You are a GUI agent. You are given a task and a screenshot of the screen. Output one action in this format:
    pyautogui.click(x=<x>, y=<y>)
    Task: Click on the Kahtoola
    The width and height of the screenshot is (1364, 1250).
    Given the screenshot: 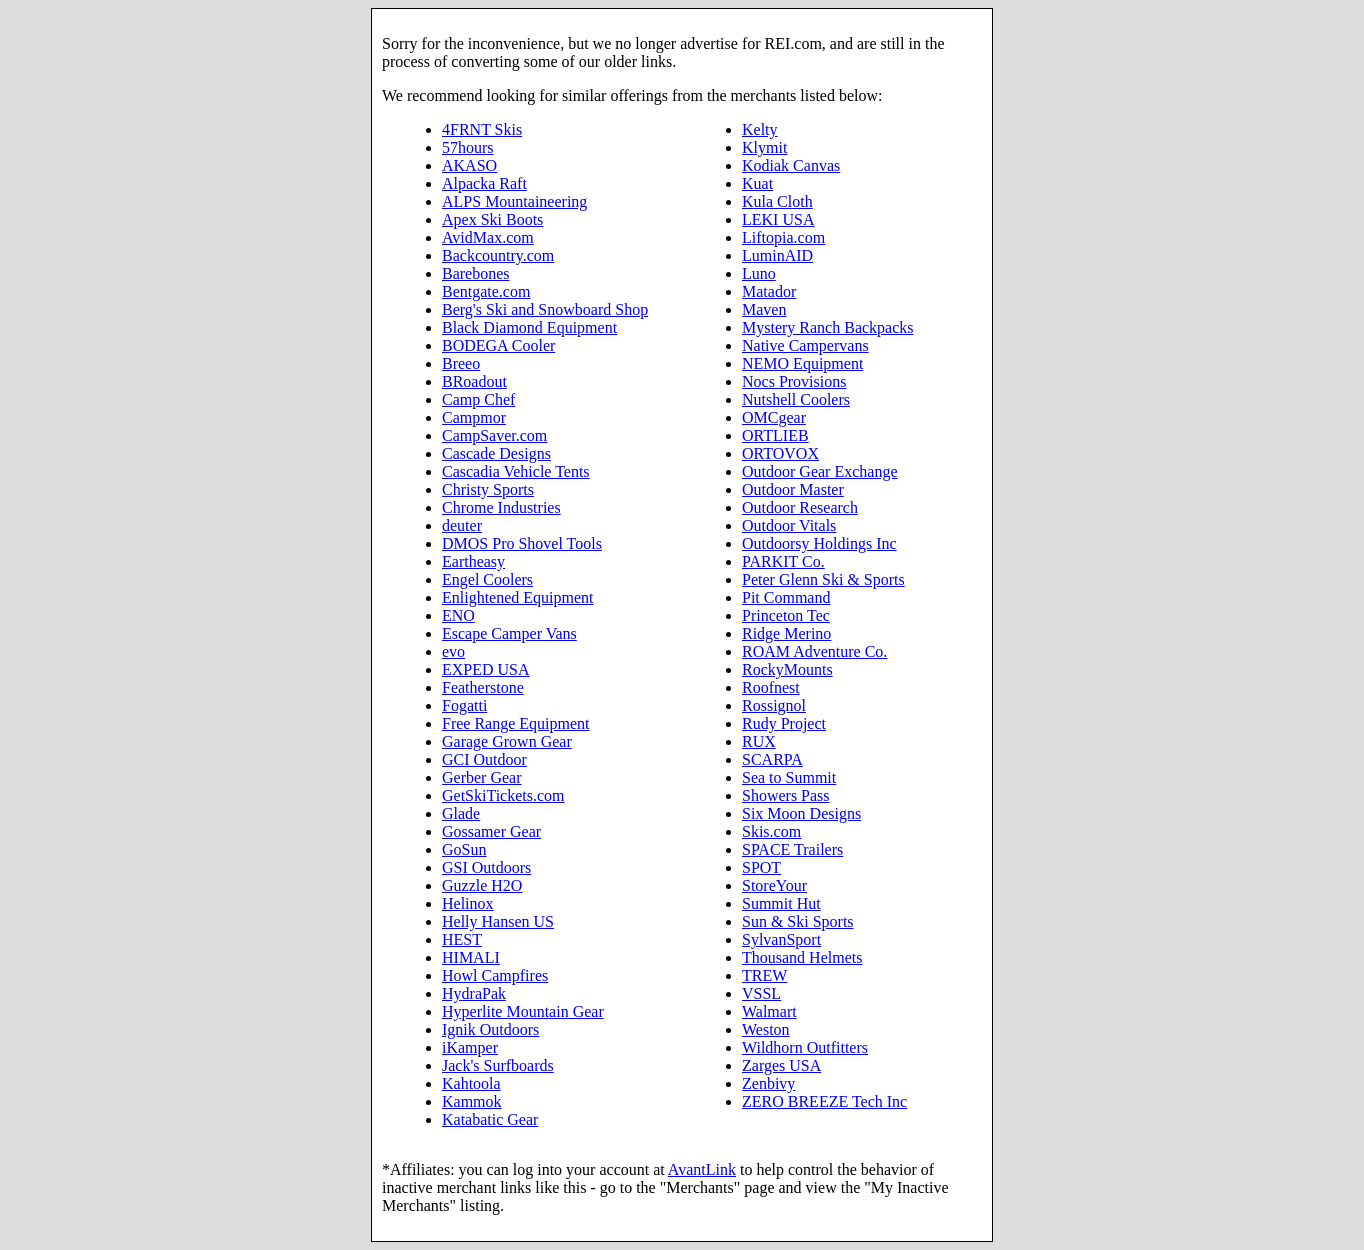 What is the action you would take?
    pyautogui.click(x=471, y=1083)
    